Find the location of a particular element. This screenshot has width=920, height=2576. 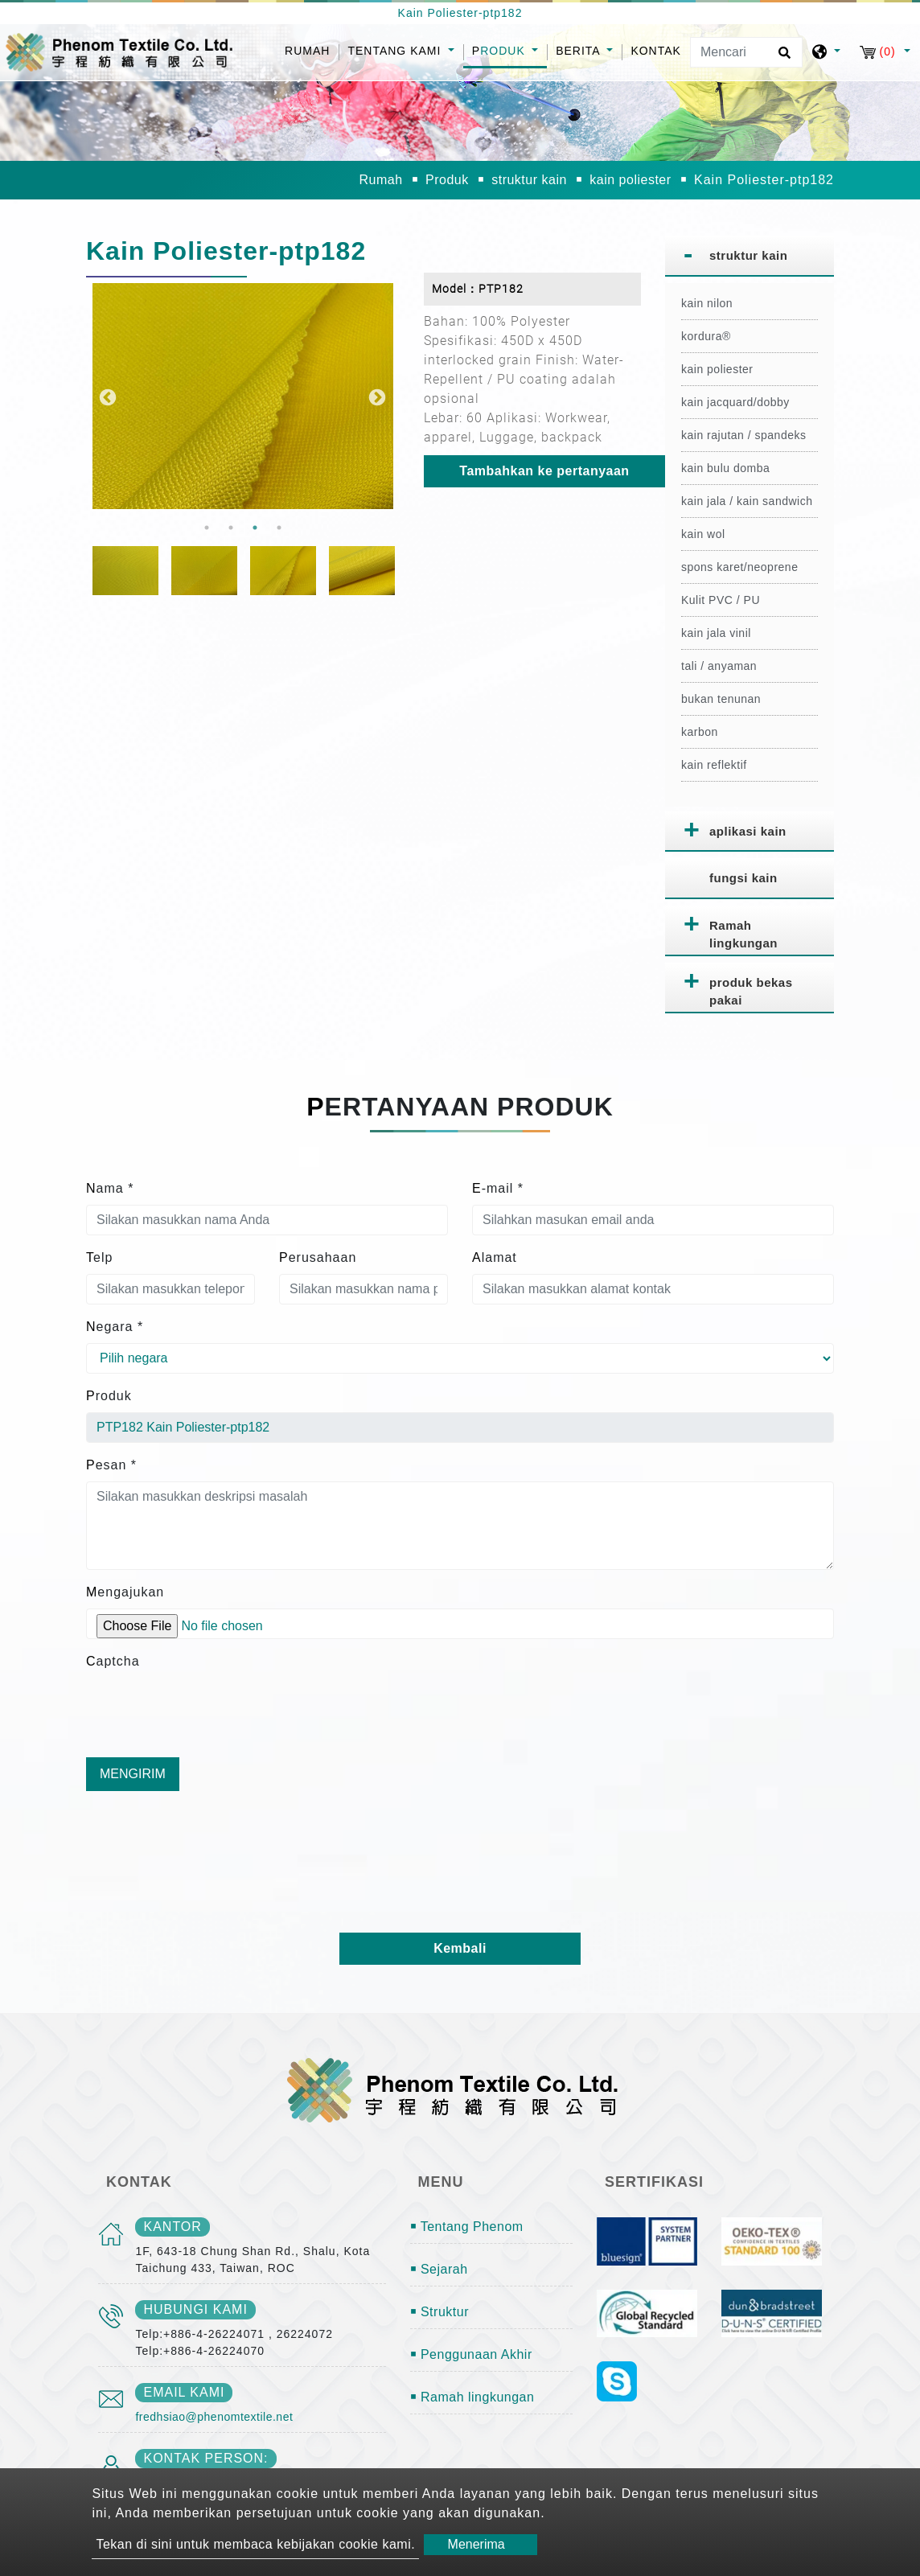

Telp is located at coordinates (99, 1257).